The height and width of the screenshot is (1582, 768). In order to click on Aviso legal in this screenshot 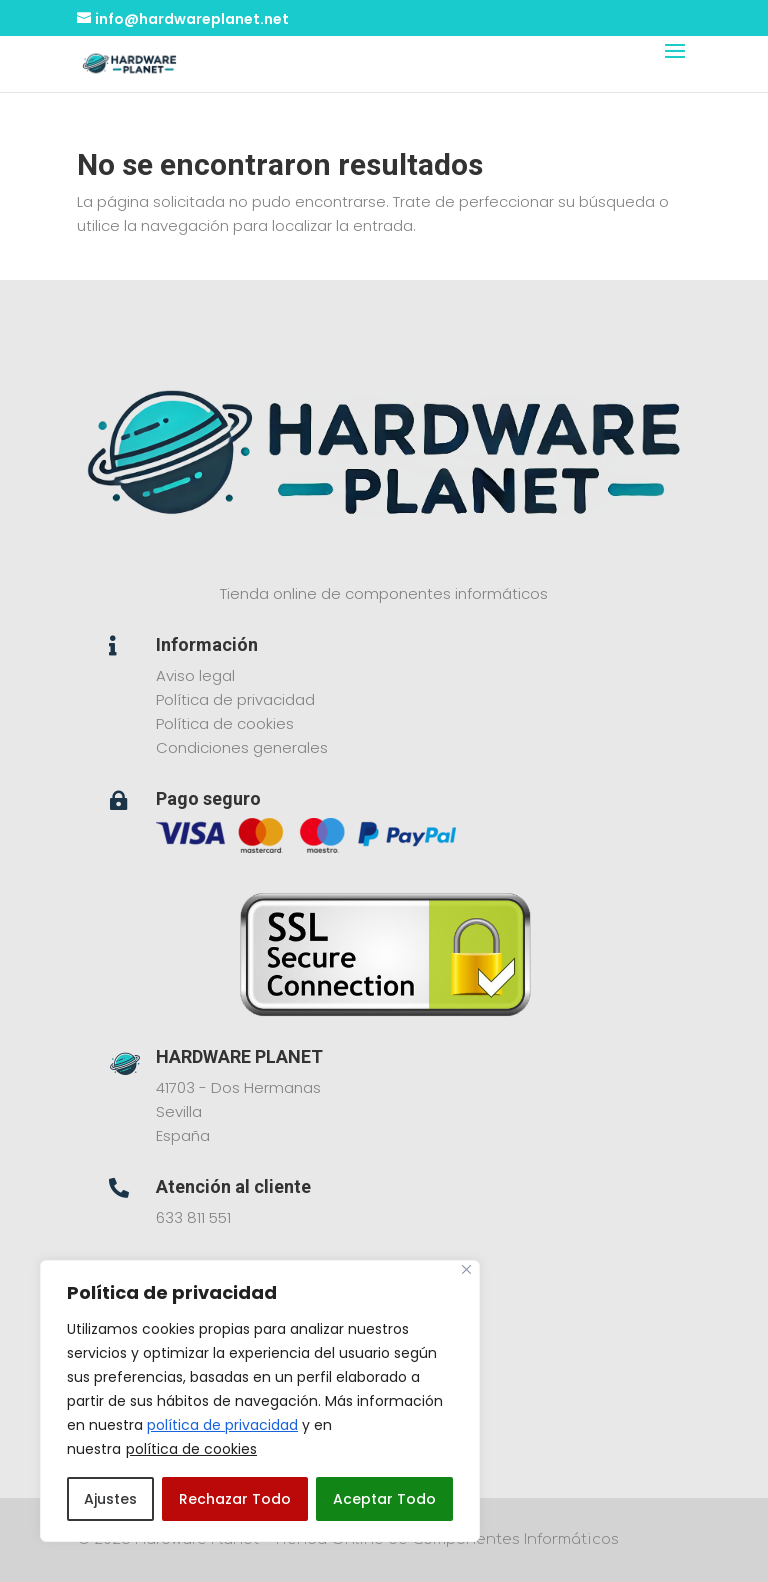, I will do `click(195, 675)`.